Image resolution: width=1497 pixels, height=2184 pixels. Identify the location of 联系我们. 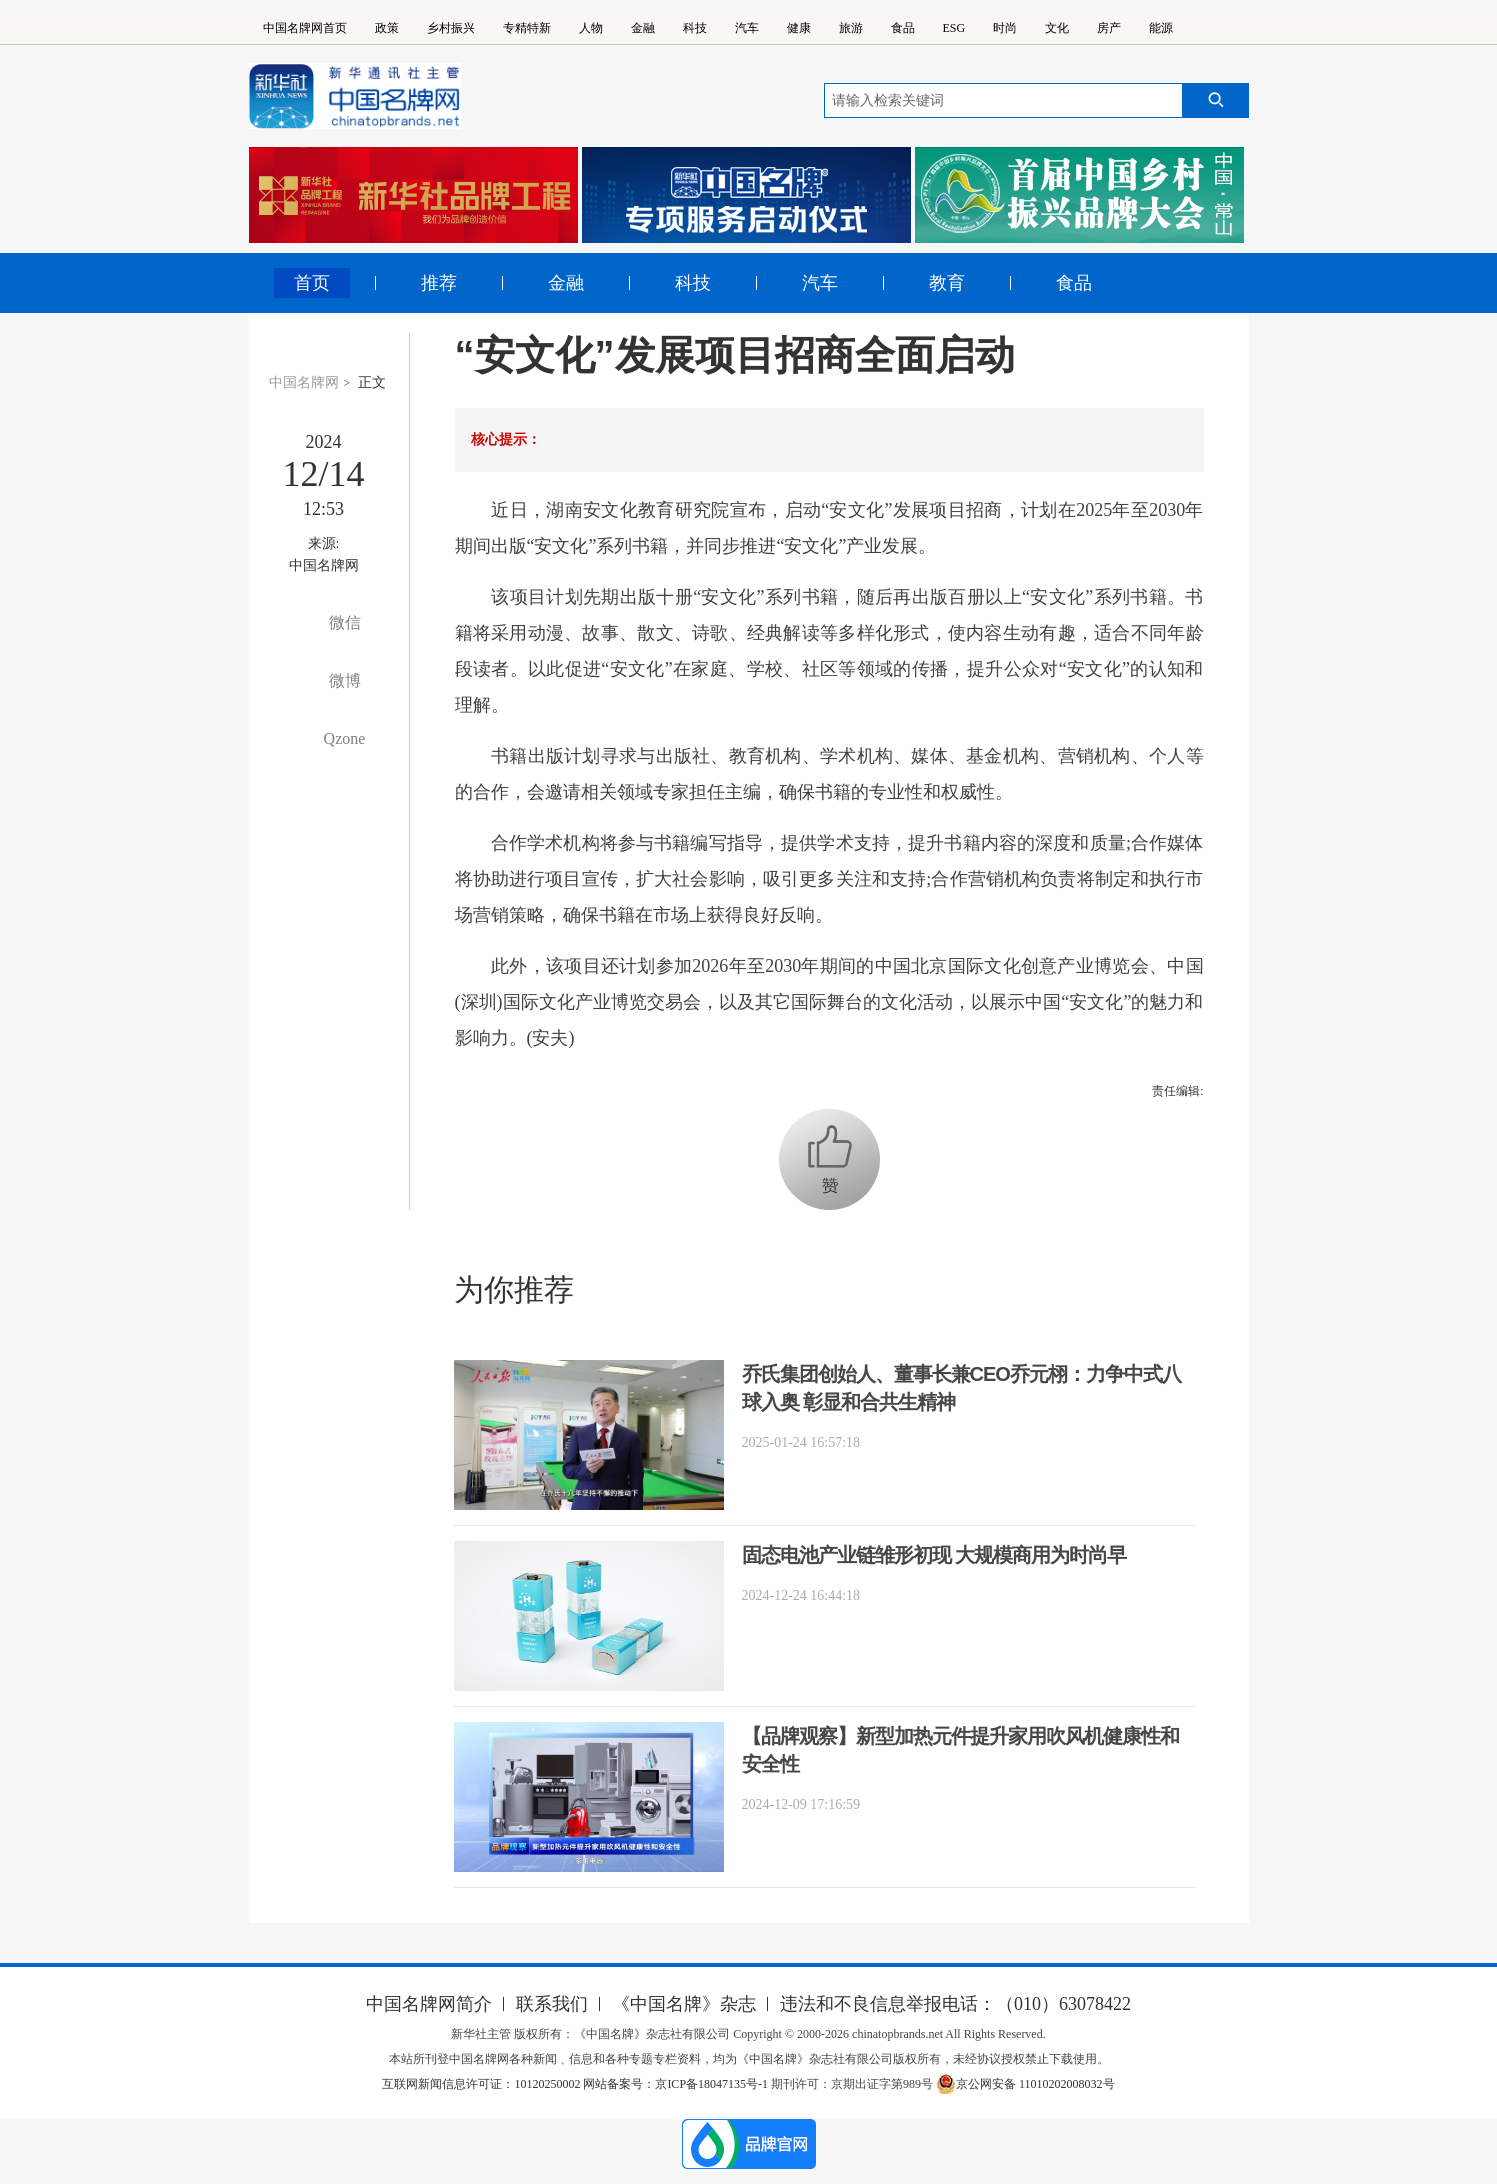
(552, 2004).